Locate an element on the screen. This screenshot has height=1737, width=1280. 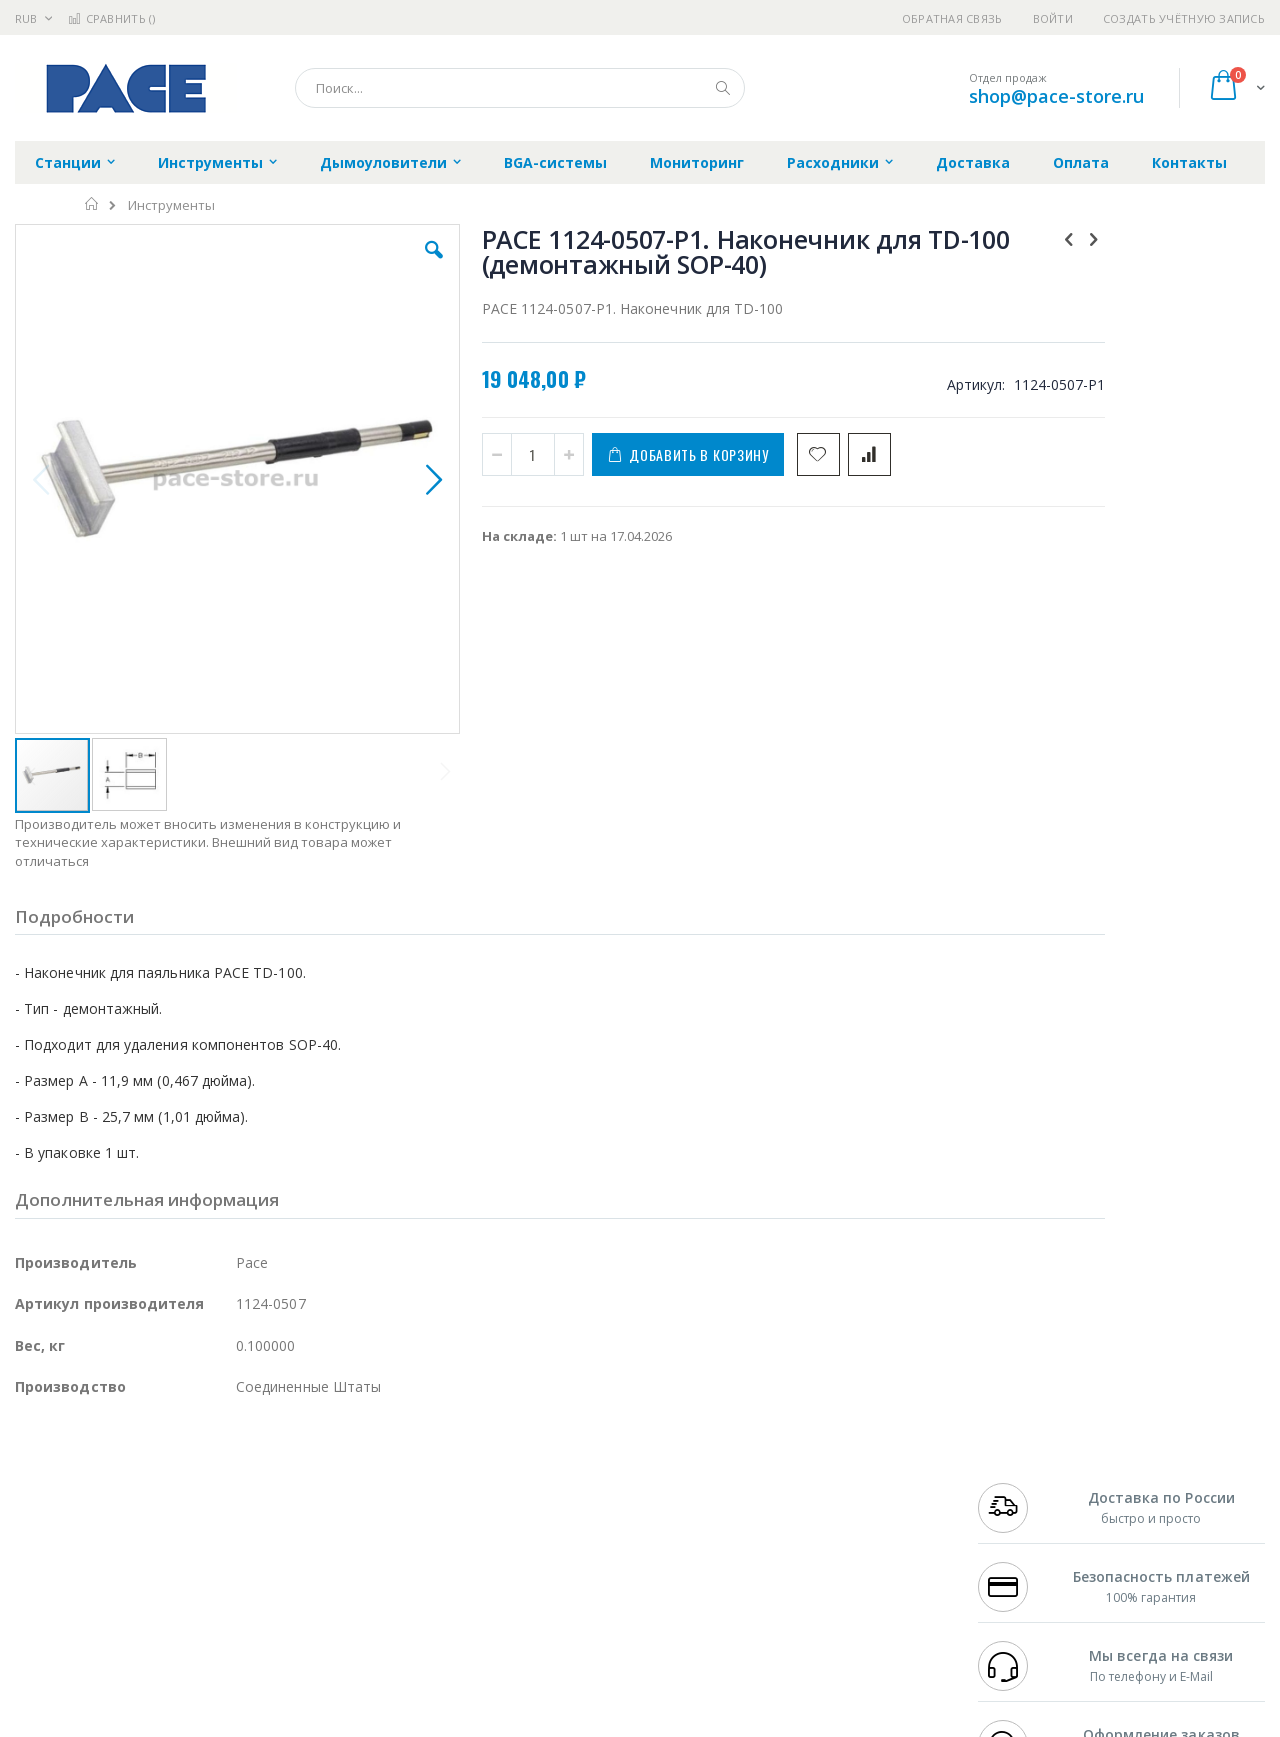
+7 812 409-9479 is located at coordinates (1022, 1485).